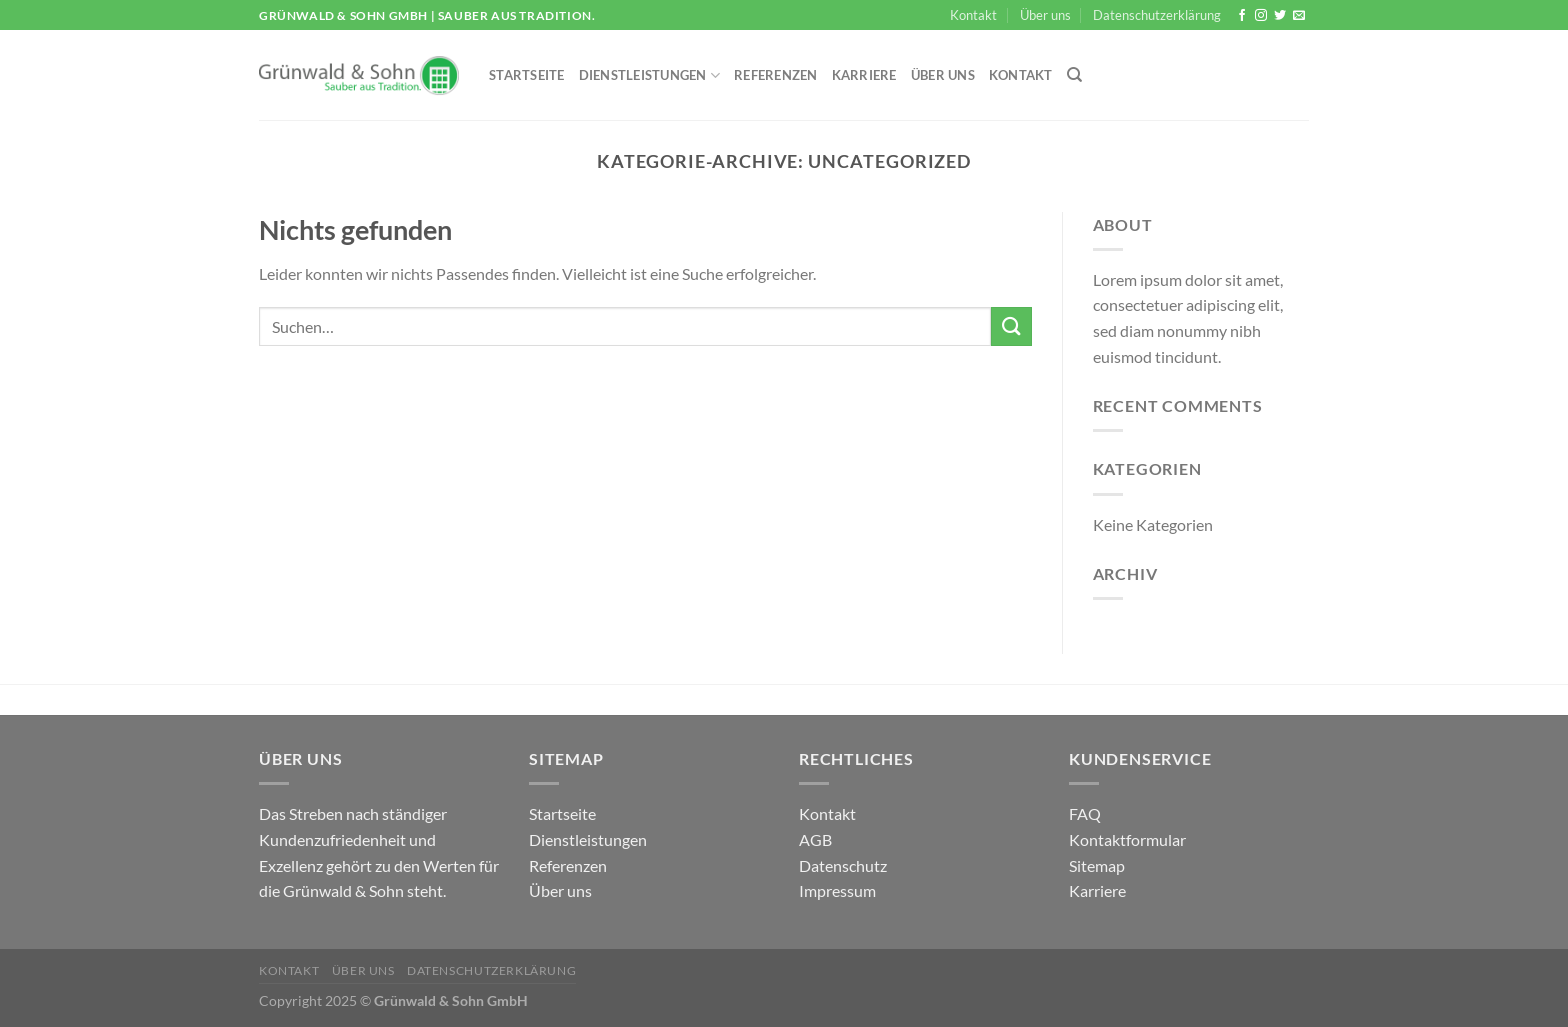  What do you see at coordinates (1011, 326) in the screenshot?
I see `[Übermitteln]` at bounding box center [1011, 326].